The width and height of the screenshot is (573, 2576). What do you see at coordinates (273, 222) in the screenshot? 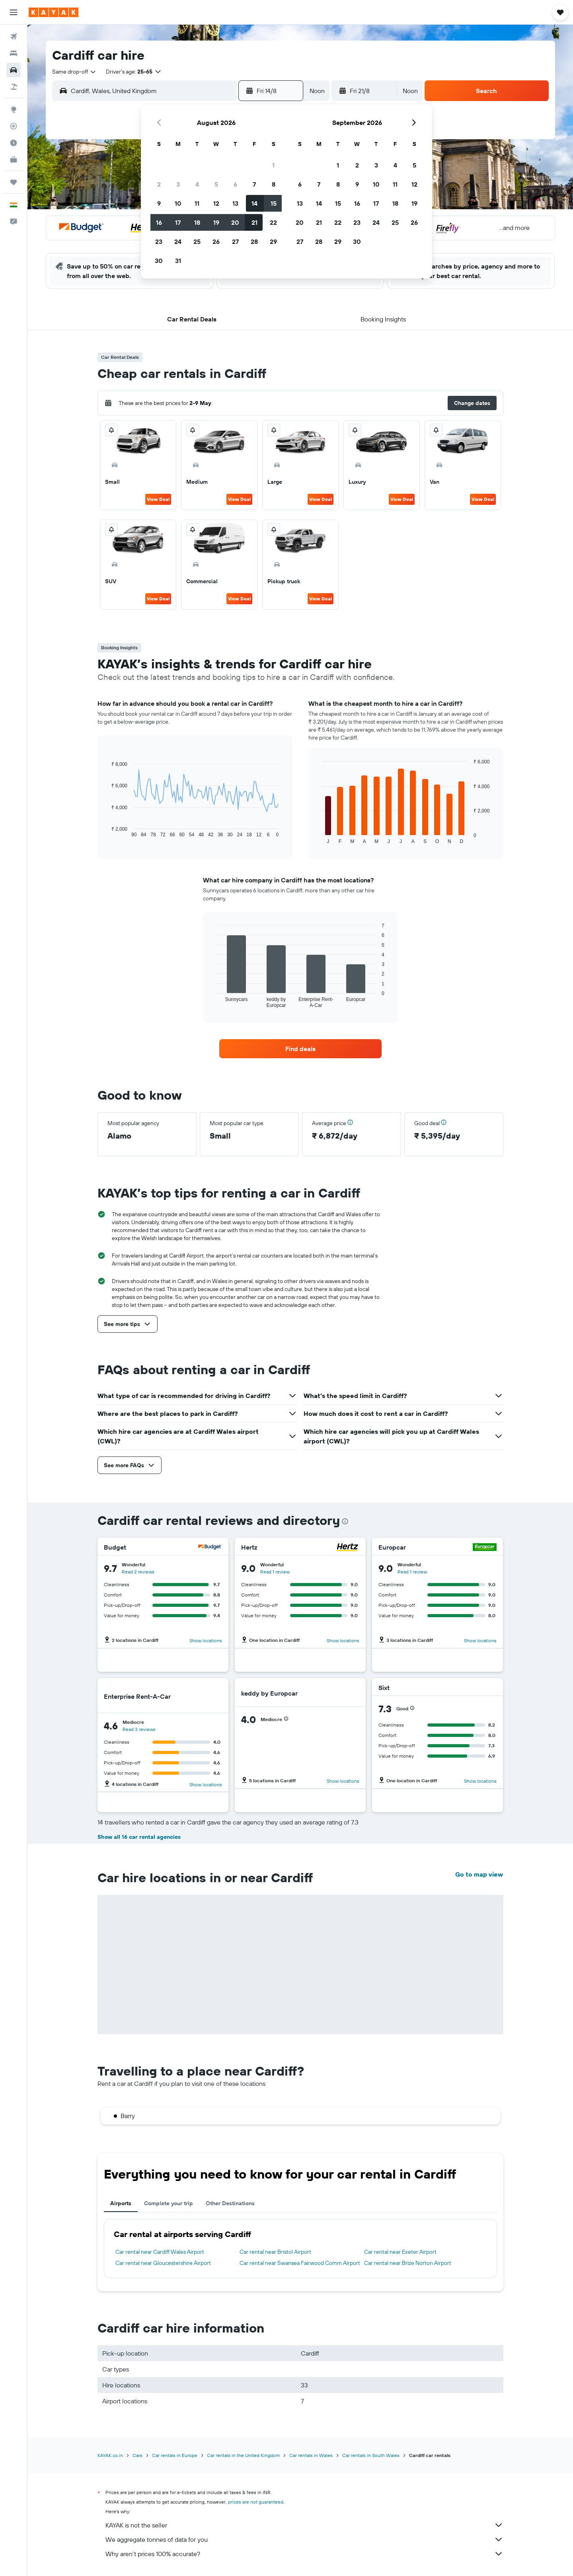
I see `22 [button]` at bounding box center [273, 222].